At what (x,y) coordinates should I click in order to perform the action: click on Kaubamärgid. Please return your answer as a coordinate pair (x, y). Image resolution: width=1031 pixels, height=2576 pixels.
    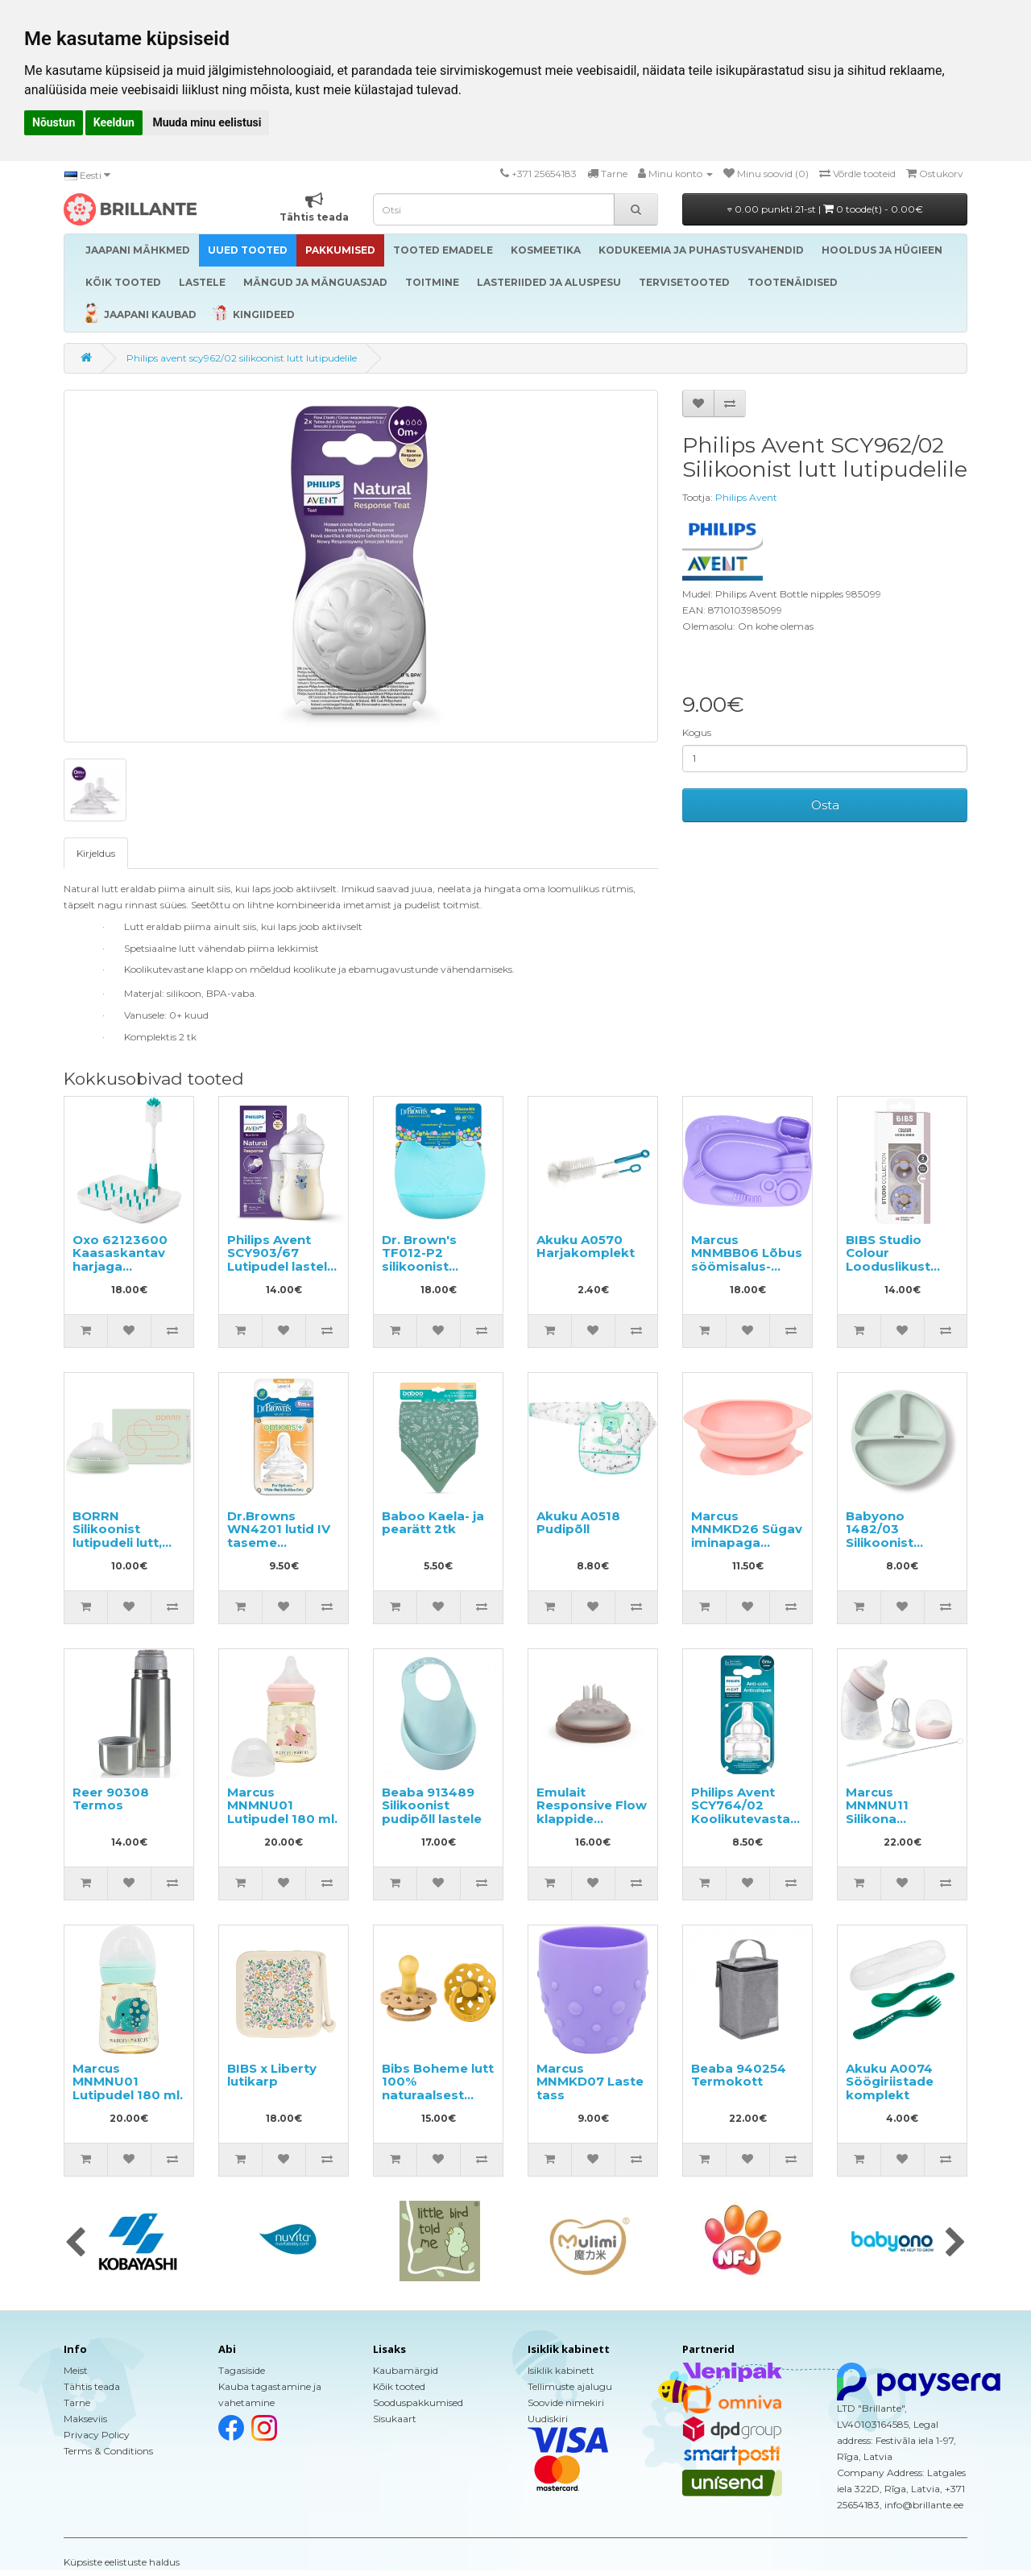
    Looking at the image, I should click on (405, 2370).